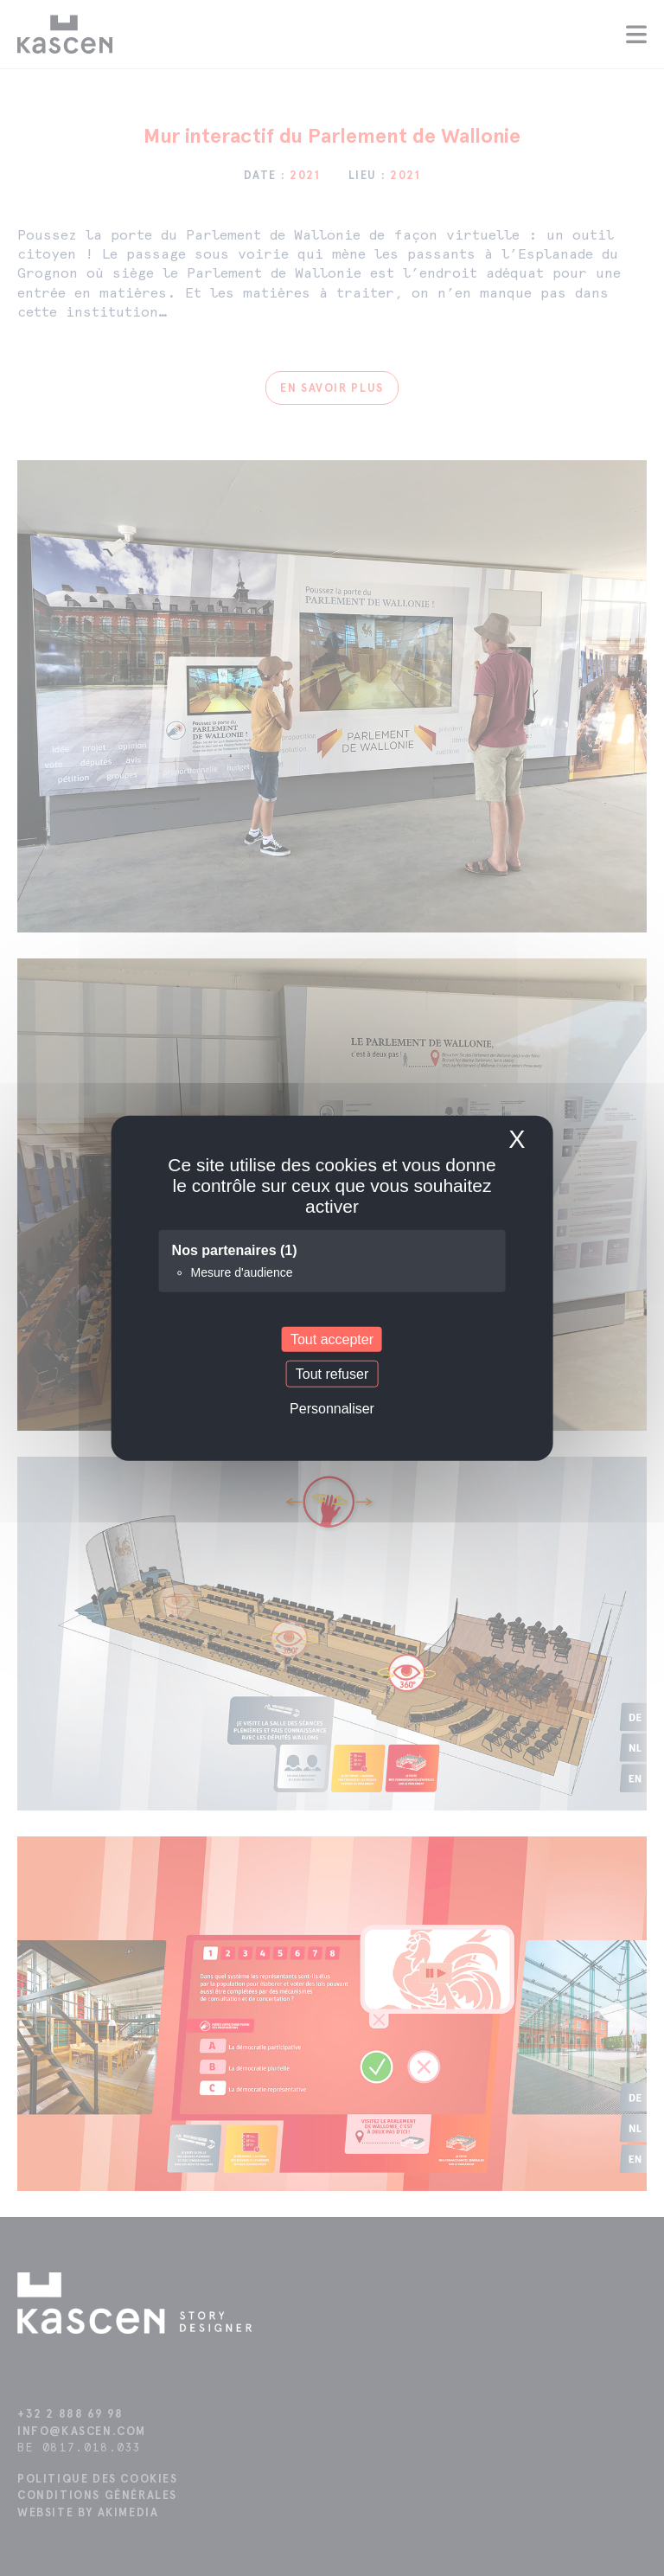 The height and width of the screenshot is (2576, 664). Describe the element at coordinates (332, 1339) in the screenshot. I see `Tout accepter [Cookies : Tout accepter]` at that location.